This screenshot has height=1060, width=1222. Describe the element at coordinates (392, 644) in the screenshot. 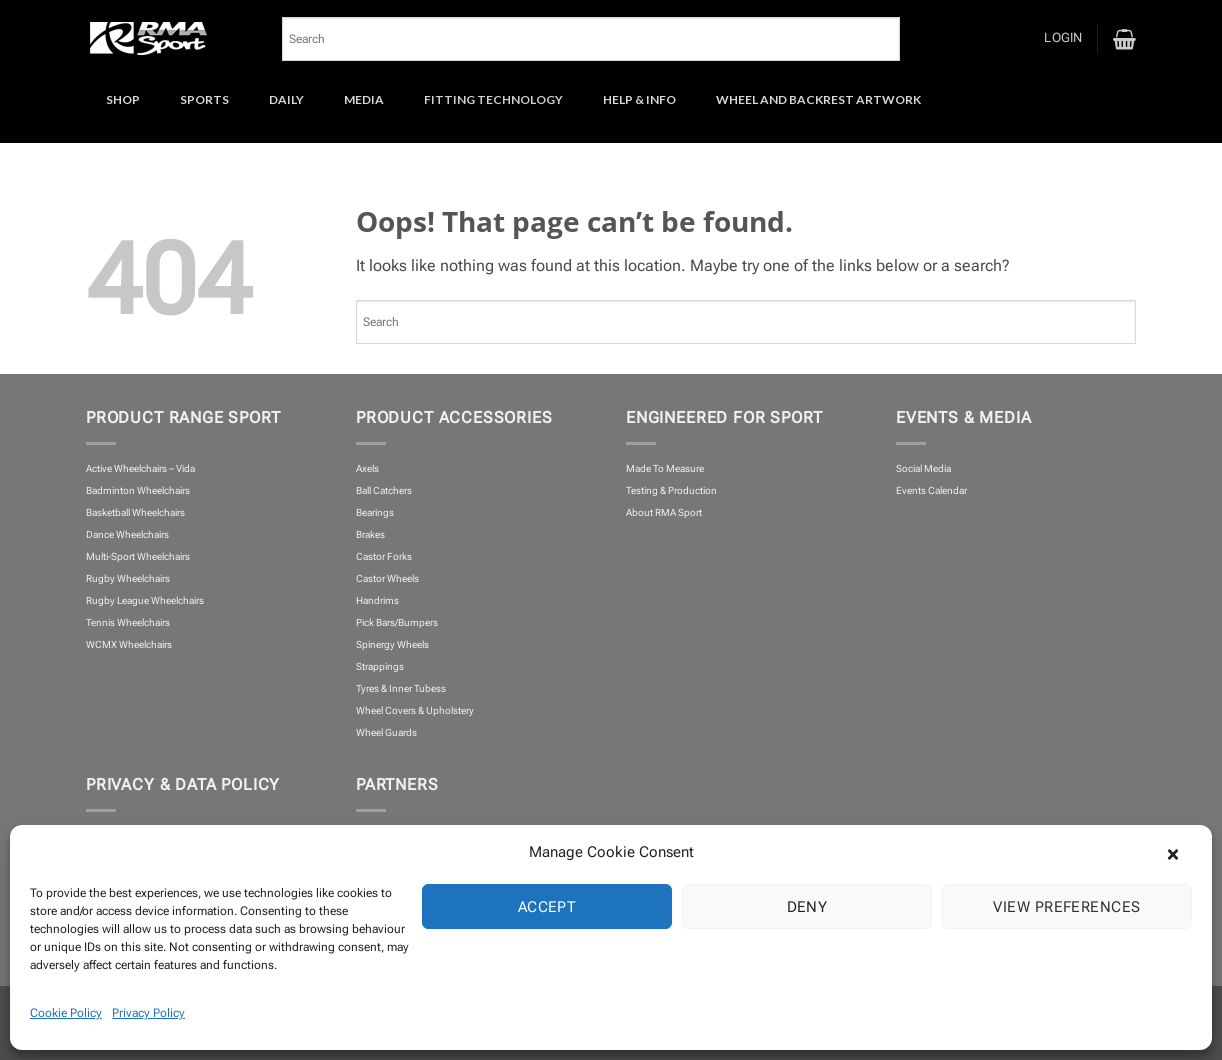

I see `Spinergy Wheels` at that location.